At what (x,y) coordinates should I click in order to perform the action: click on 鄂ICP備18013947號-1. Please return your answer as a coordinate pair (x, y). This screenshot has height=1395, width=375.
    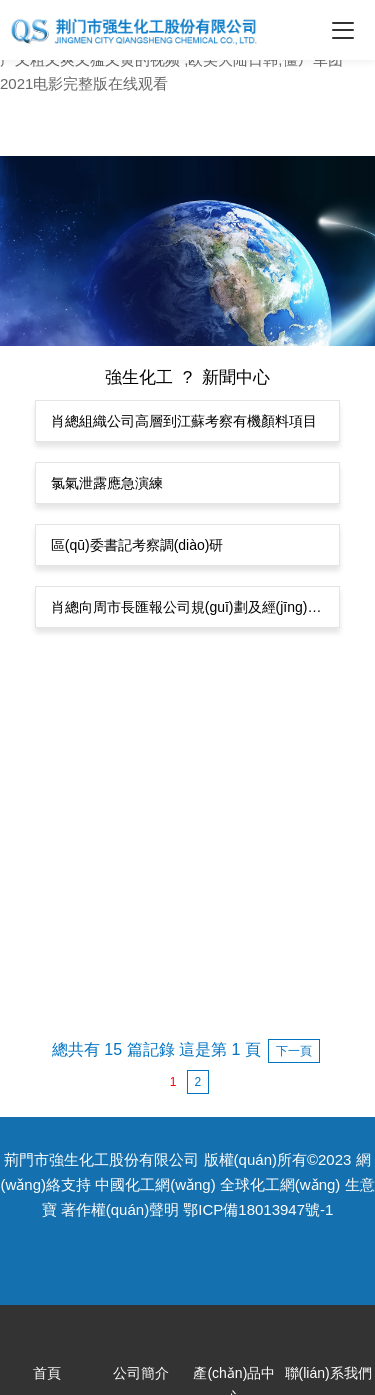
    Looking at the image, I should click on (258, 1209).